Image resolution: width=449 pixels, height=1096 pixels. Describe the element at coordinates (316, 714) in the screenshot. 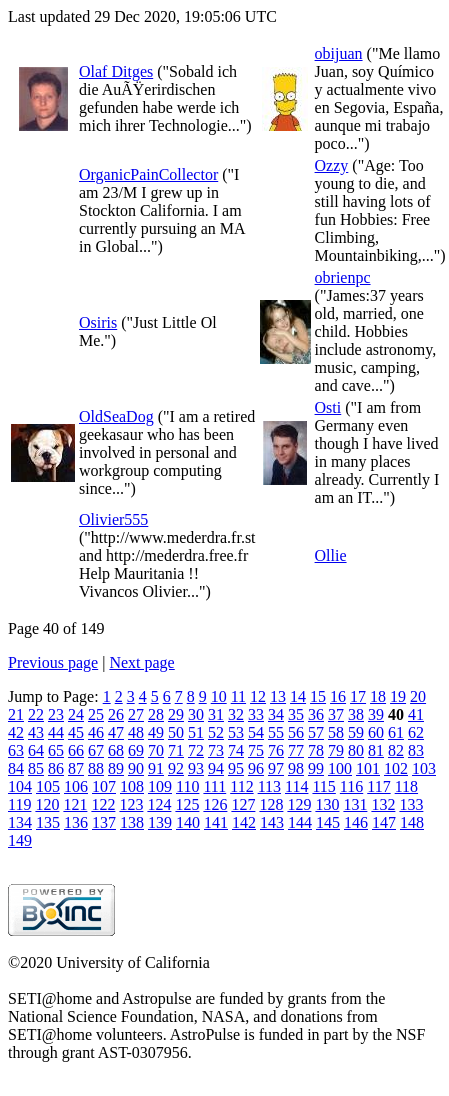

I see `36` at that location.